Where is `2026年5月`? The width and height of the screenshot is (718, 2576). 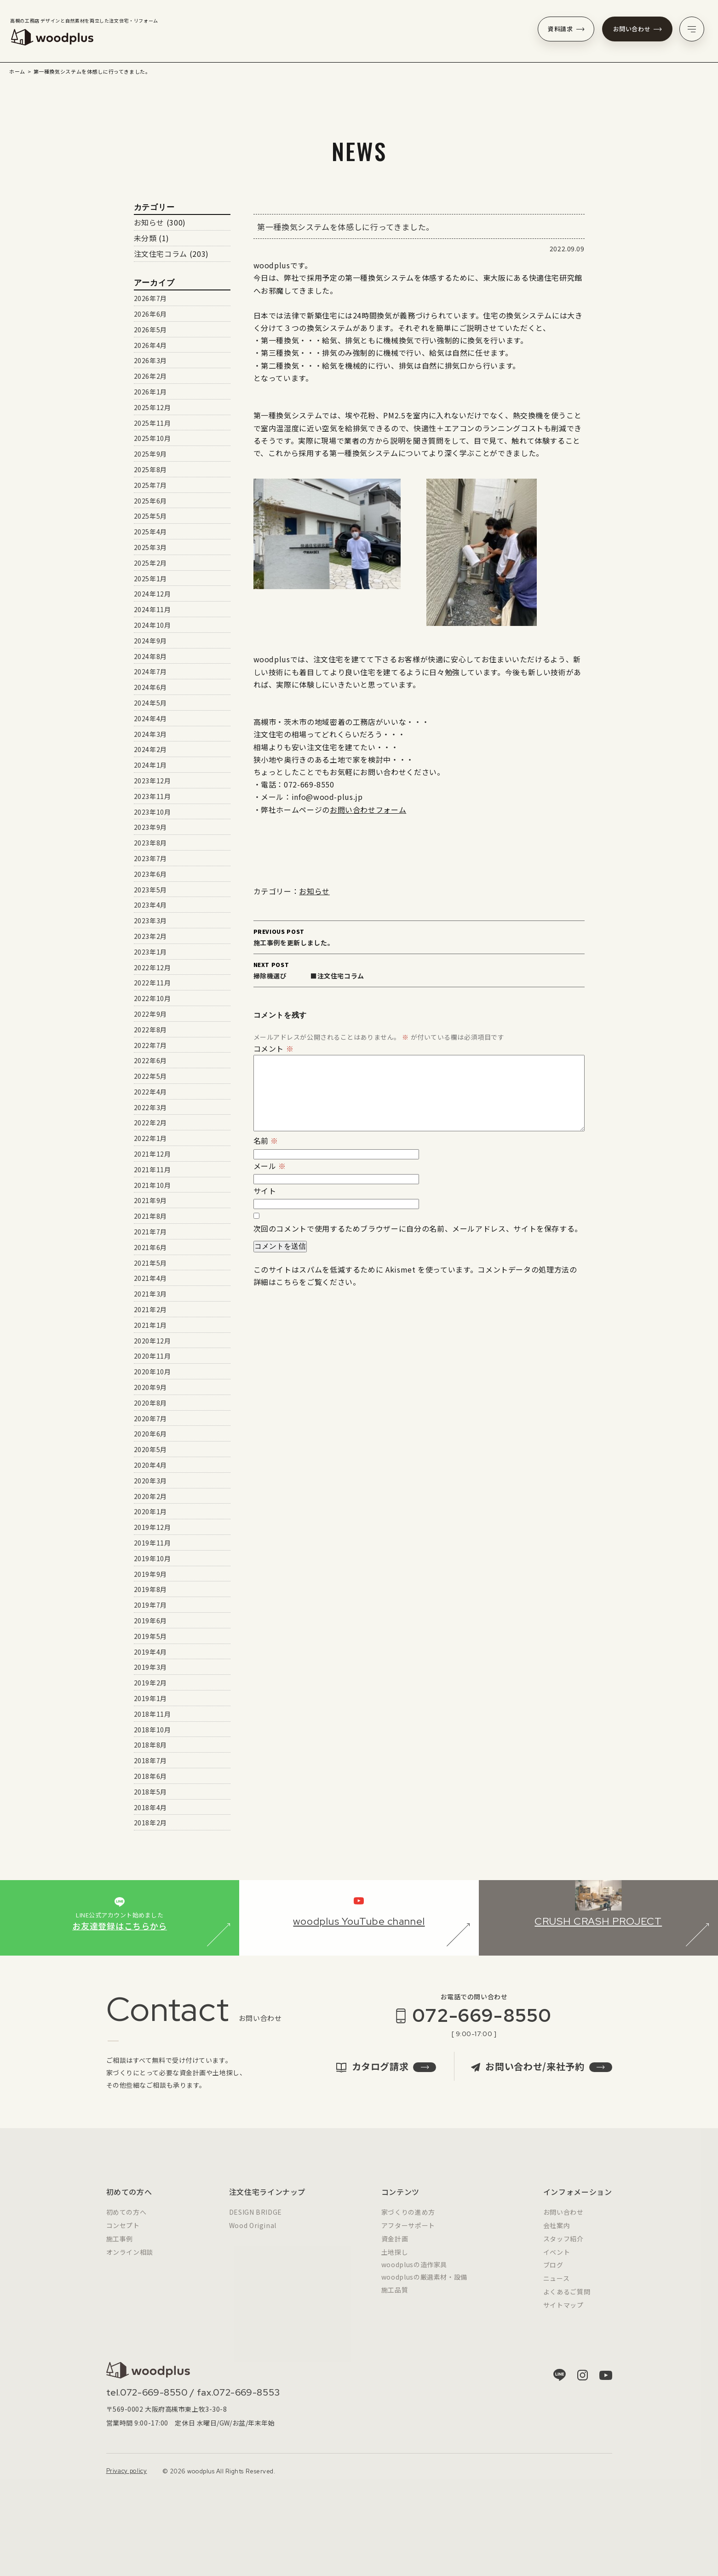
2026年5月 is located at coordinates (150, 329).